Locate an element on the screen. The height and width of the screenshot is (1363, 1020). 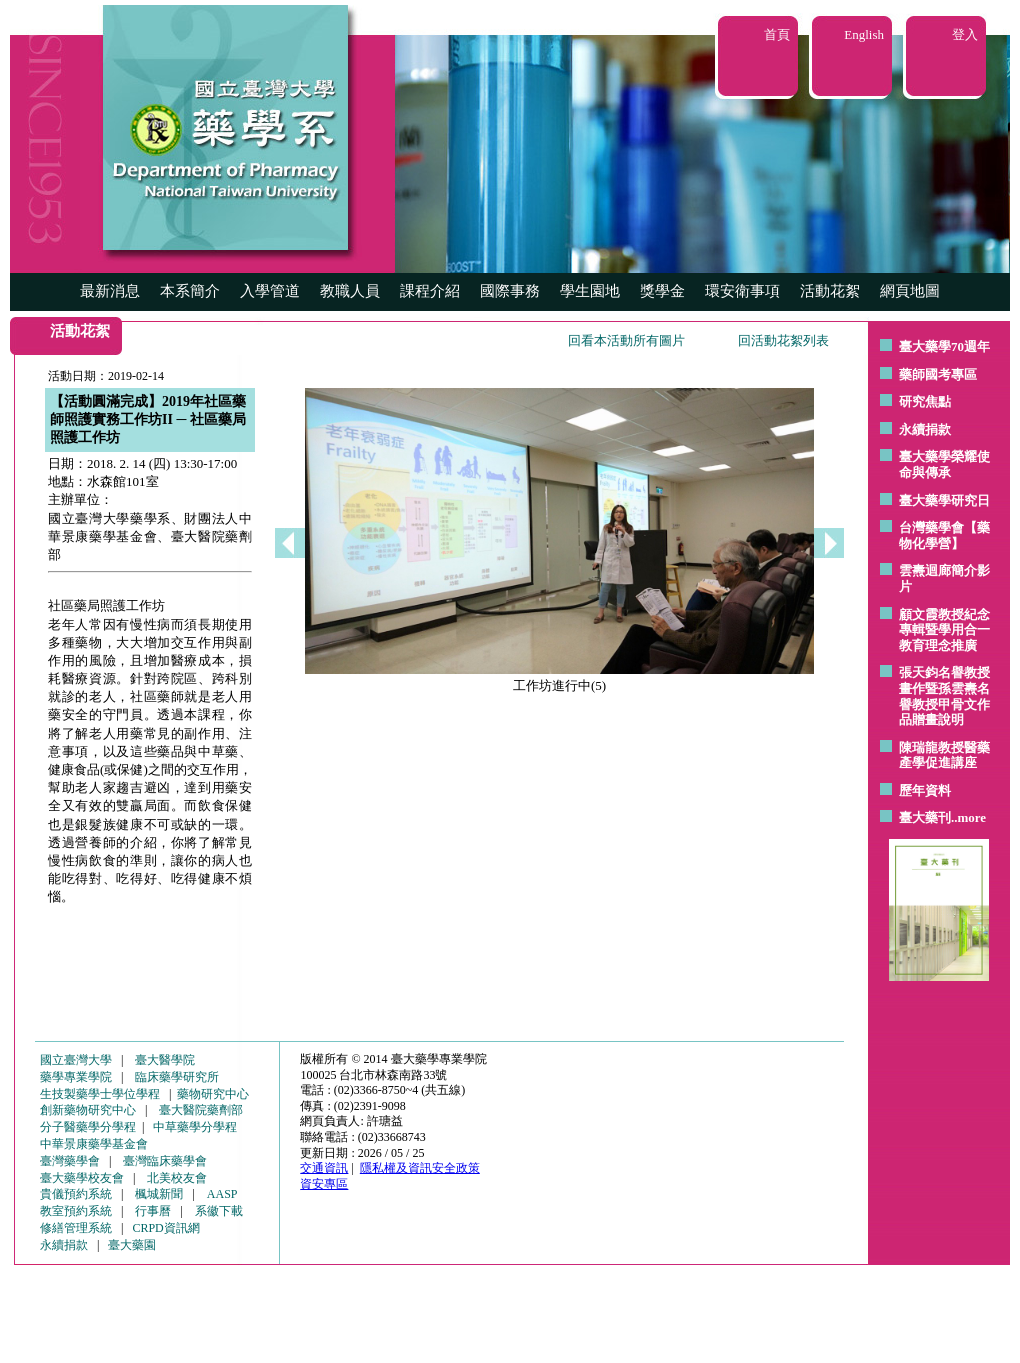
行事曆 is located at coordinates (153, 1211).